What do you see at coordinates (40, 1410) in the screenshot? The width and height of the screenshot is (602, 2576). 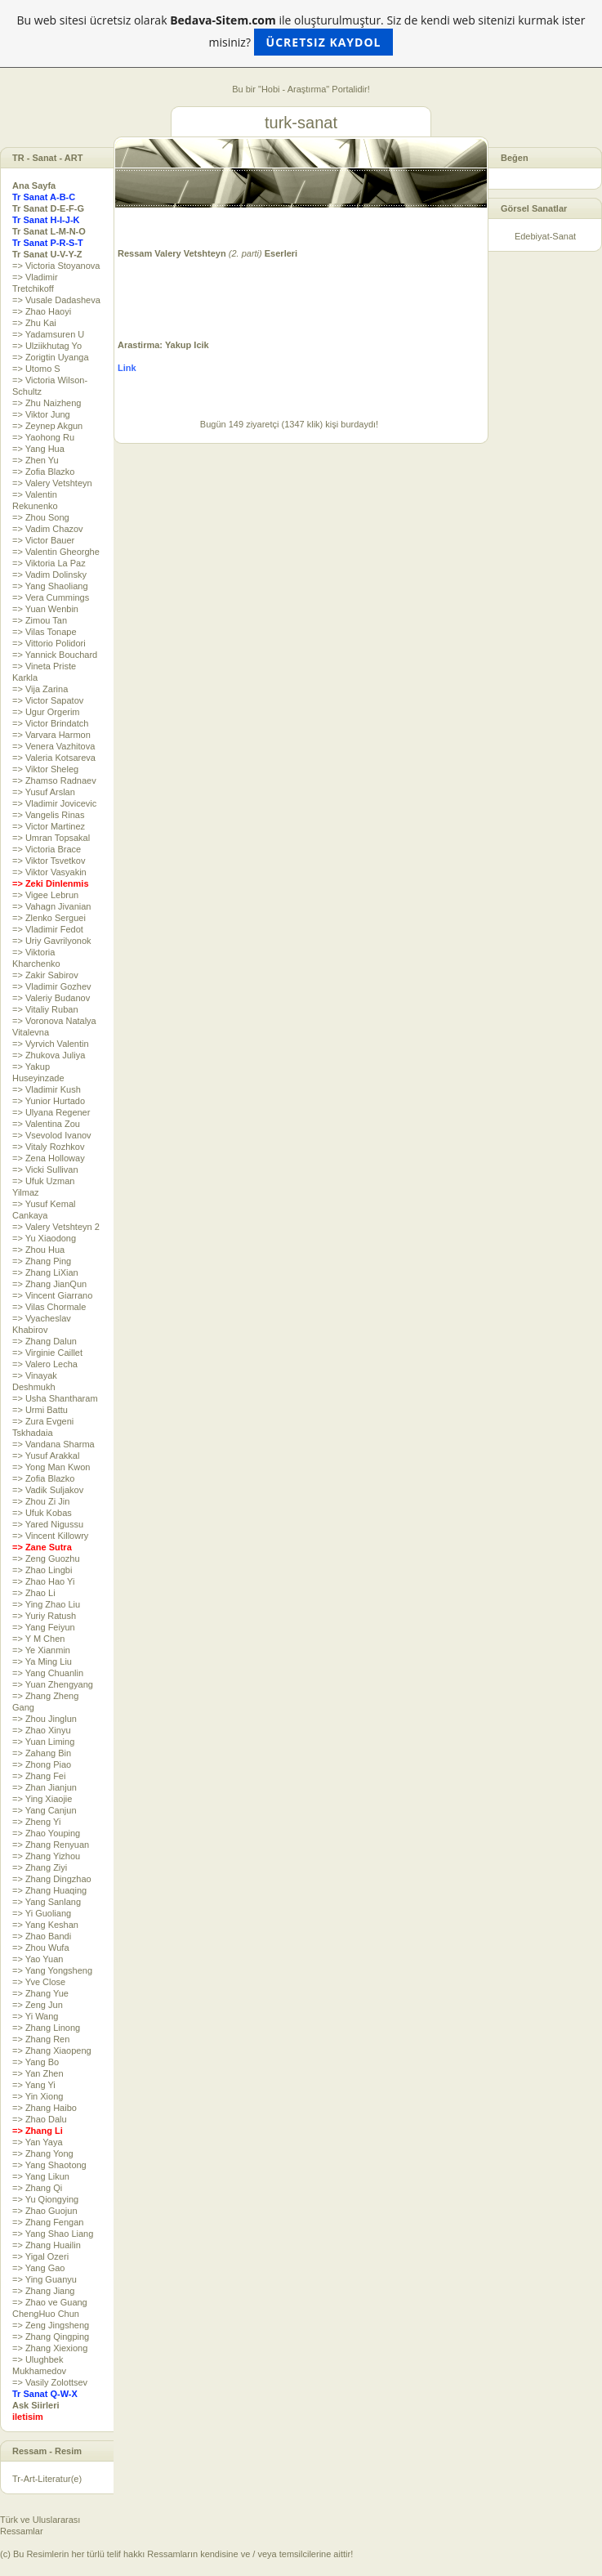 I see `=> Urmi Battu` at bounding box center [40, 1410].